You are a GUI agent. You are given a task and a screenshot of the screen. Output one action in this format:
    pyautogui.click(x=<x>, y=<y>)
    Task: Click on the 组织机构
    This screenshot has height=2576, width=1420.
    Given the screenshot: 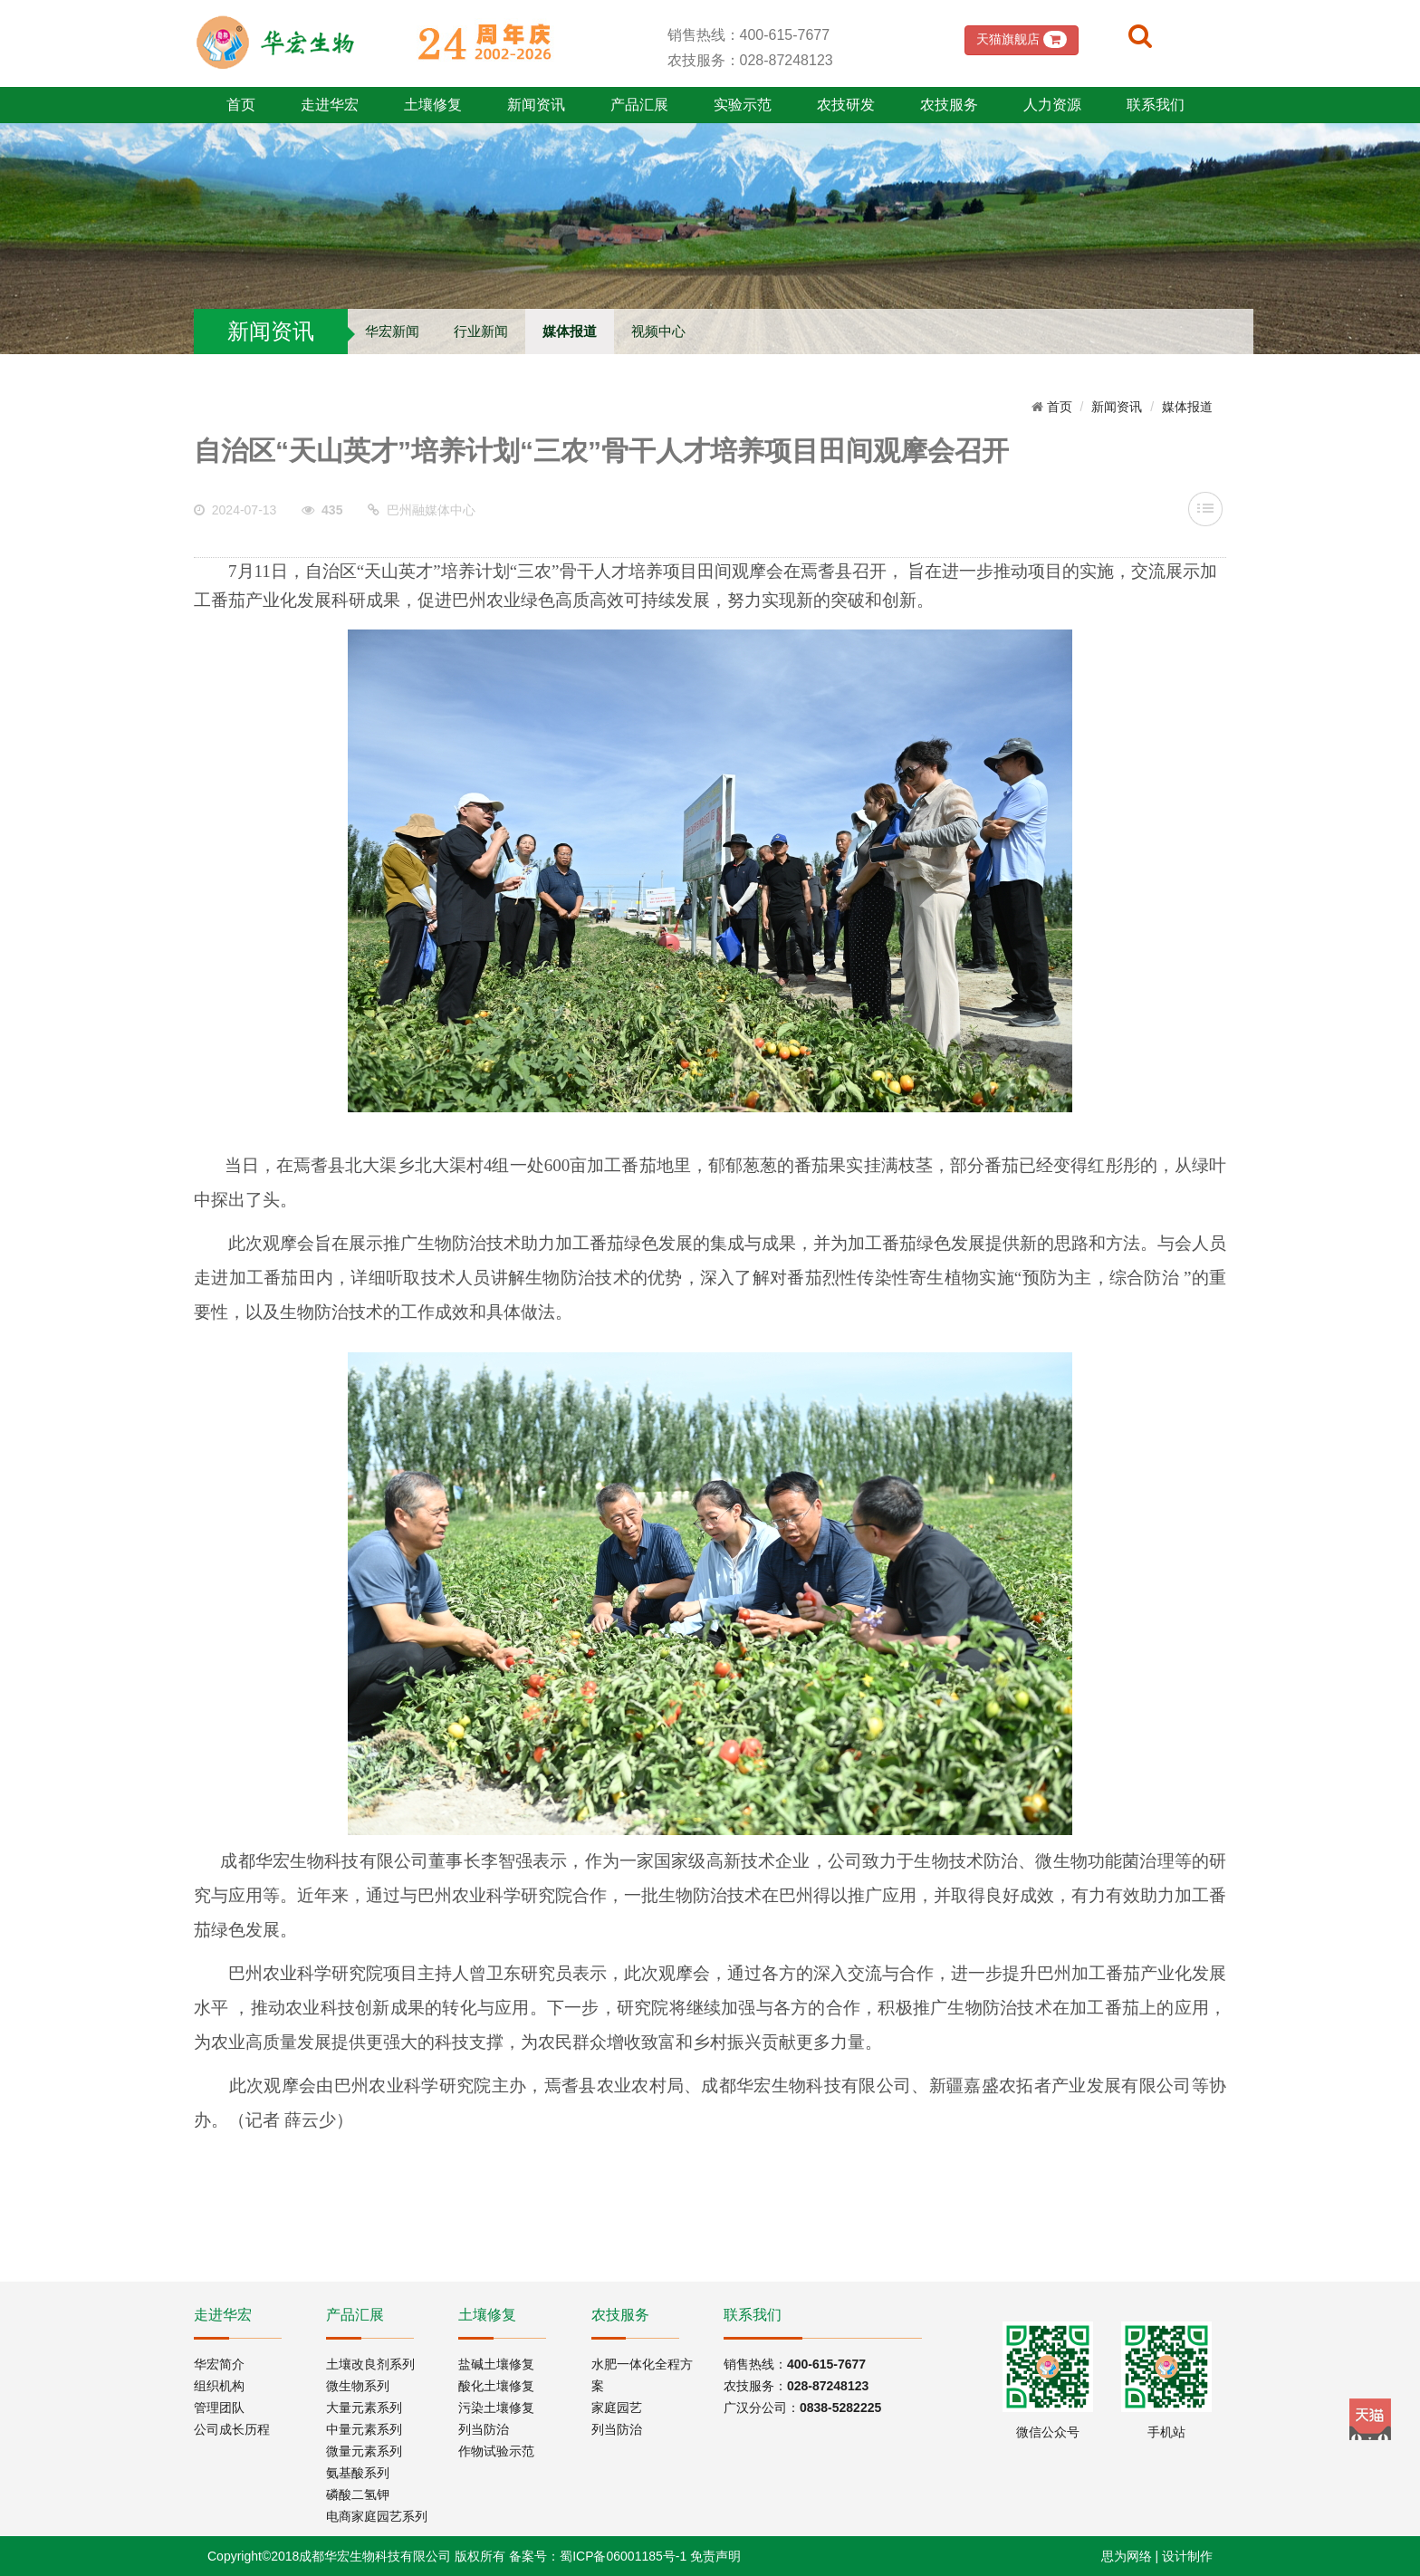 What is the action you would take?
    pyautogui.click(x=219, y=2386)
    